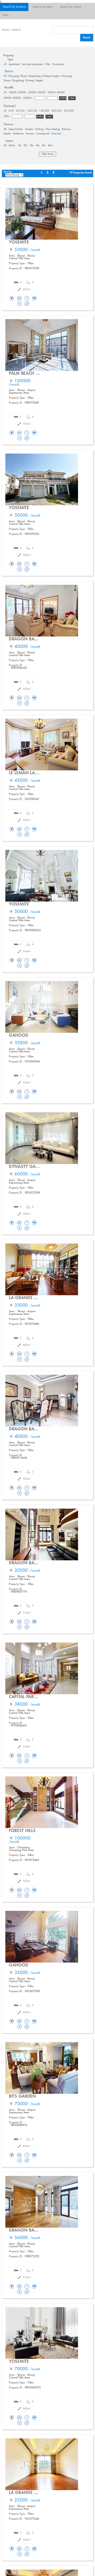 This screenshot has height=2576, width=95. I want to click on 300+, so click(7, 116).